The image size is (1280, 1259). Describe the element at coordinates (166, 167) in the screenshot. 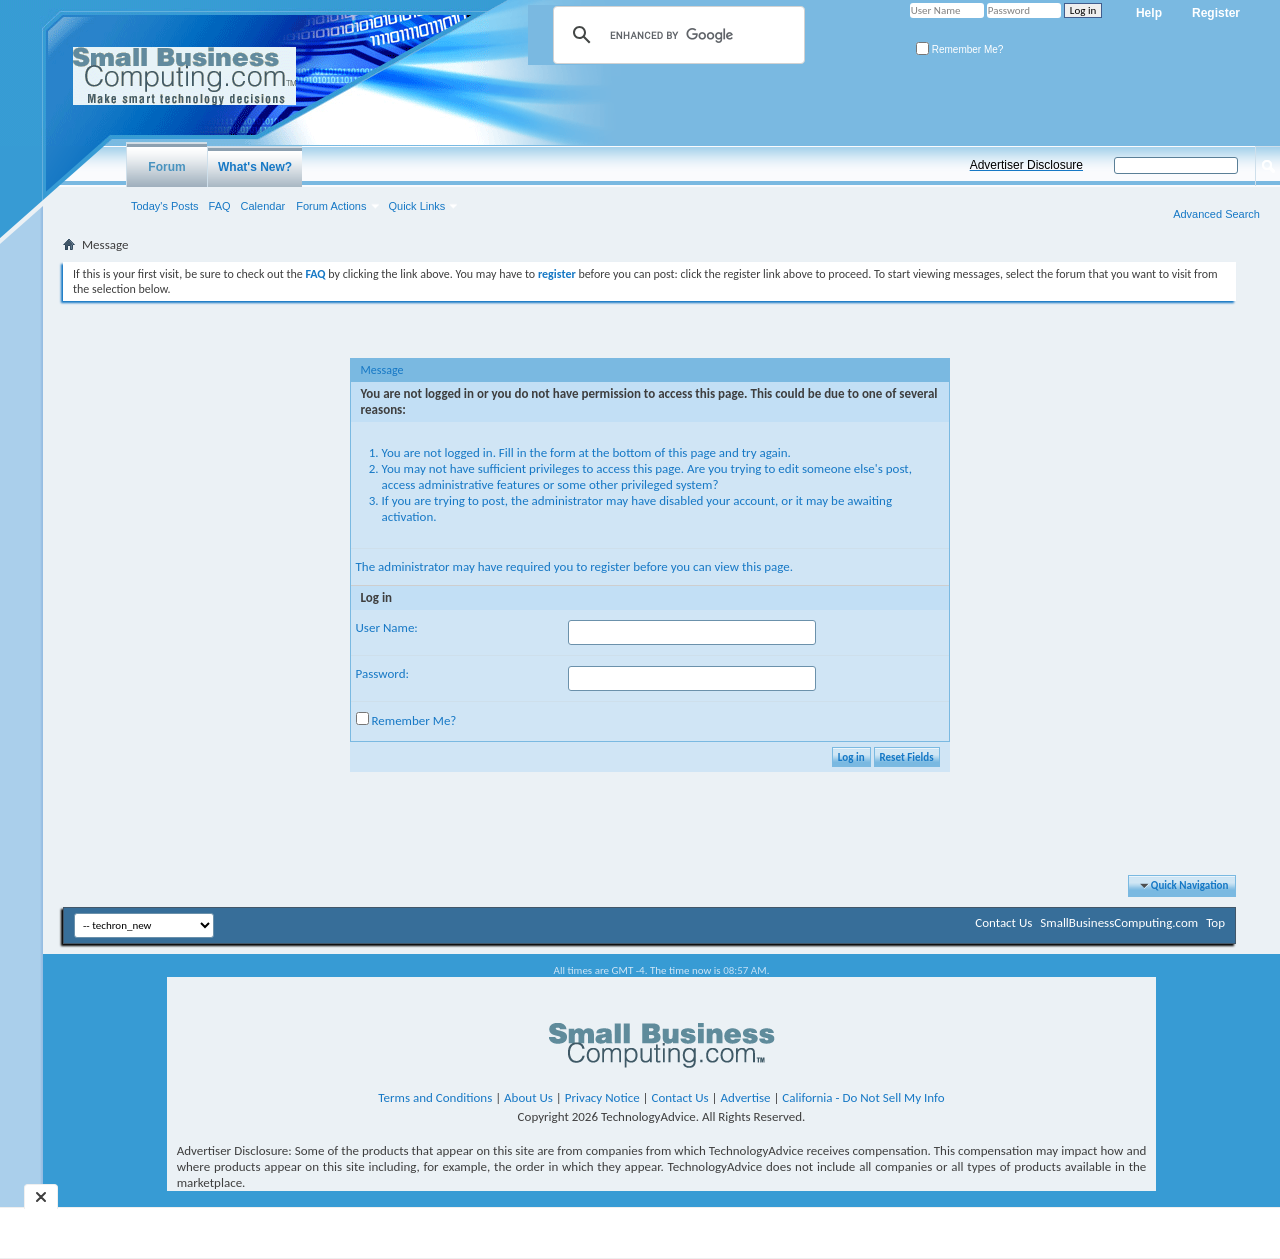

I see `Forum` at that location.